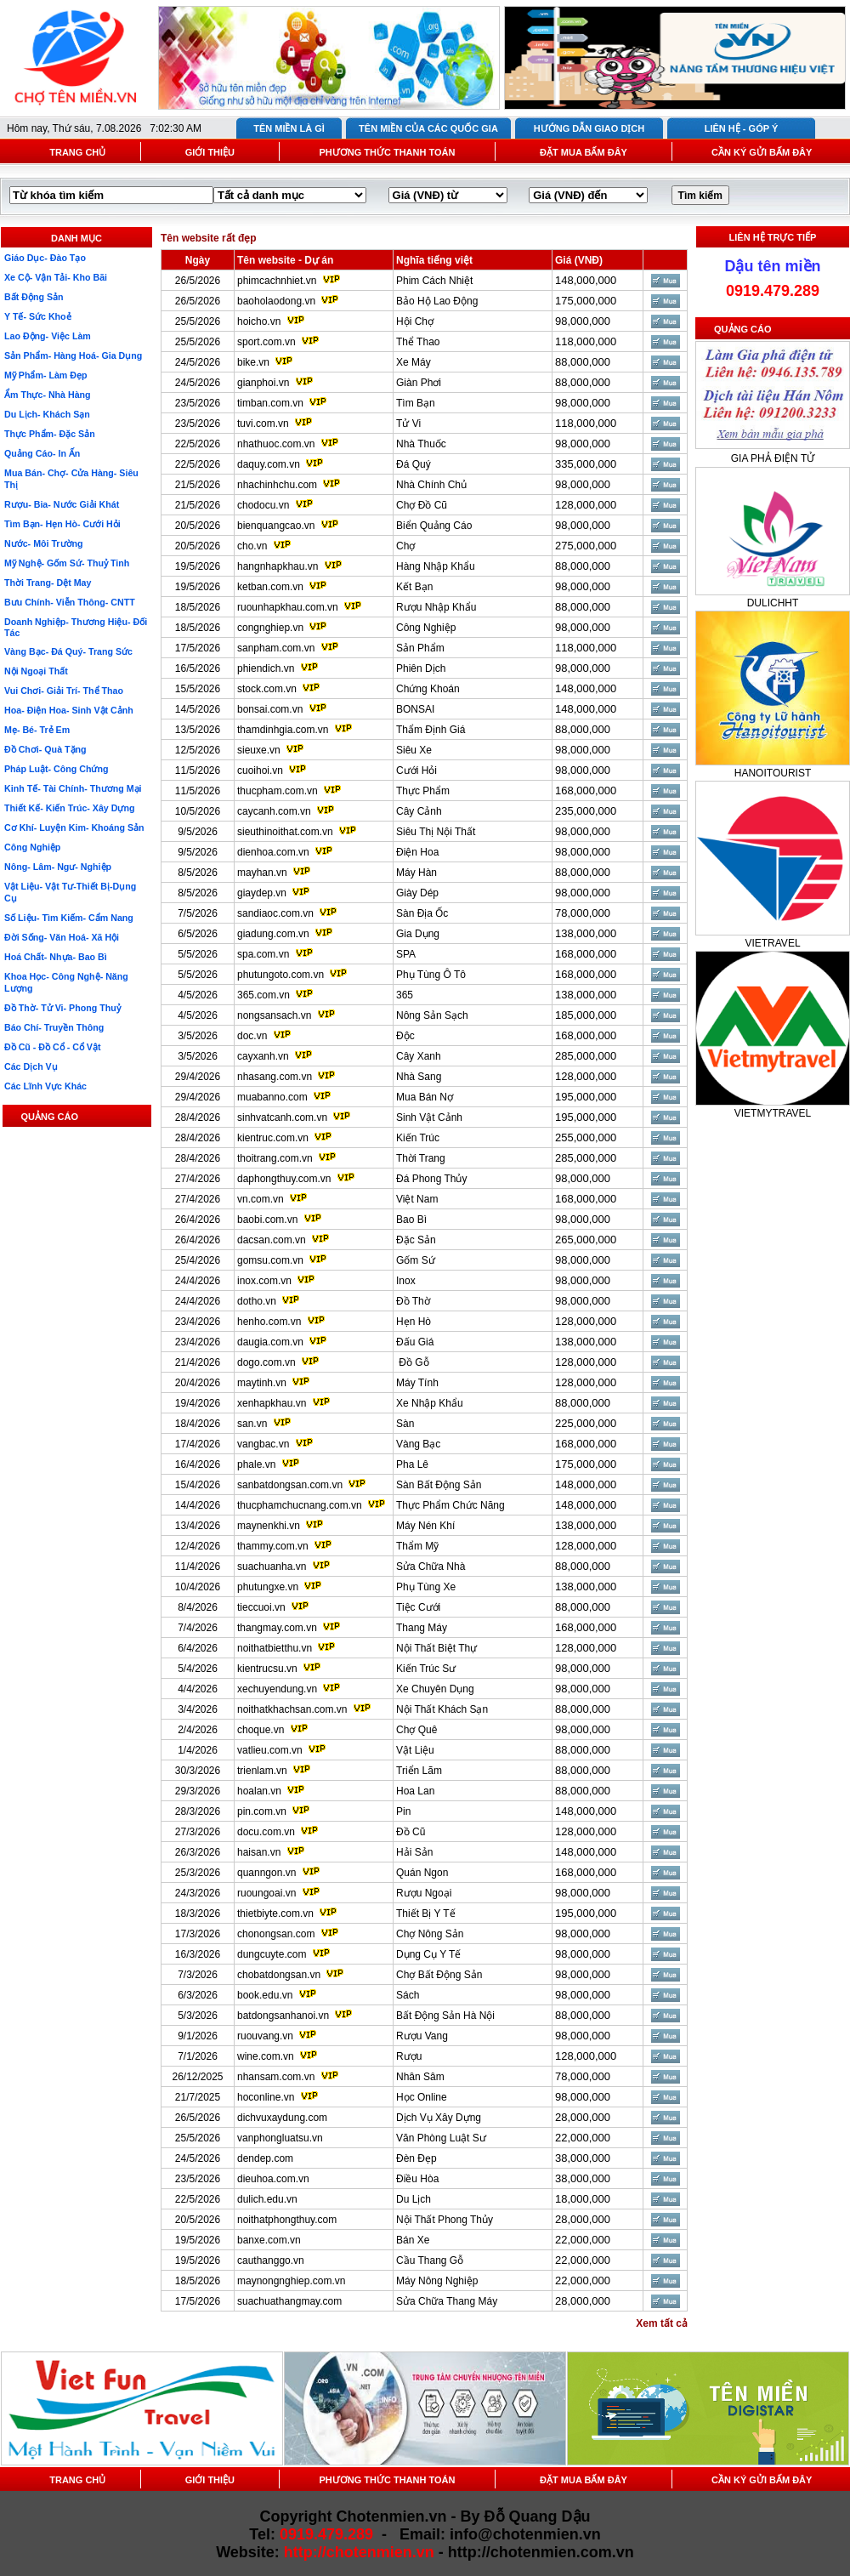 Image resolution: width=850 pixels, height=2576 pixels. Describe the element at coordinates (436, 1648) in the screenshot. I see `Nội Thất Biệt Thự` at that location.